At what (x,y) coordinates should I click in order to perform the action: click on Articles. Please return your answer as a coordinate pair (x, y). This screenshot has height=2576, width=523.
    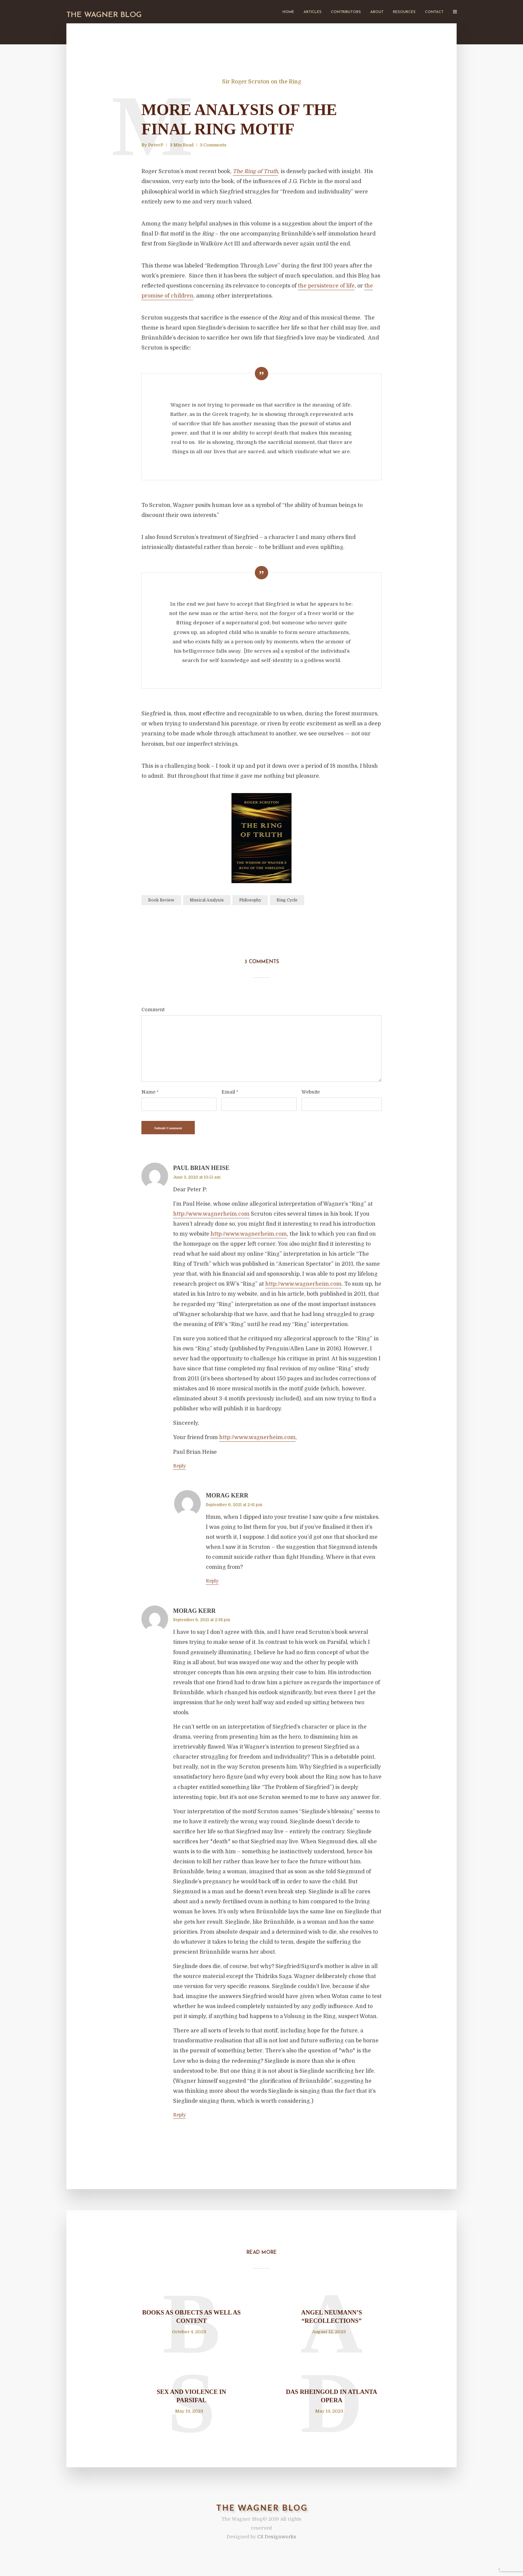
    Looking at the image, I should click on (313, 12).